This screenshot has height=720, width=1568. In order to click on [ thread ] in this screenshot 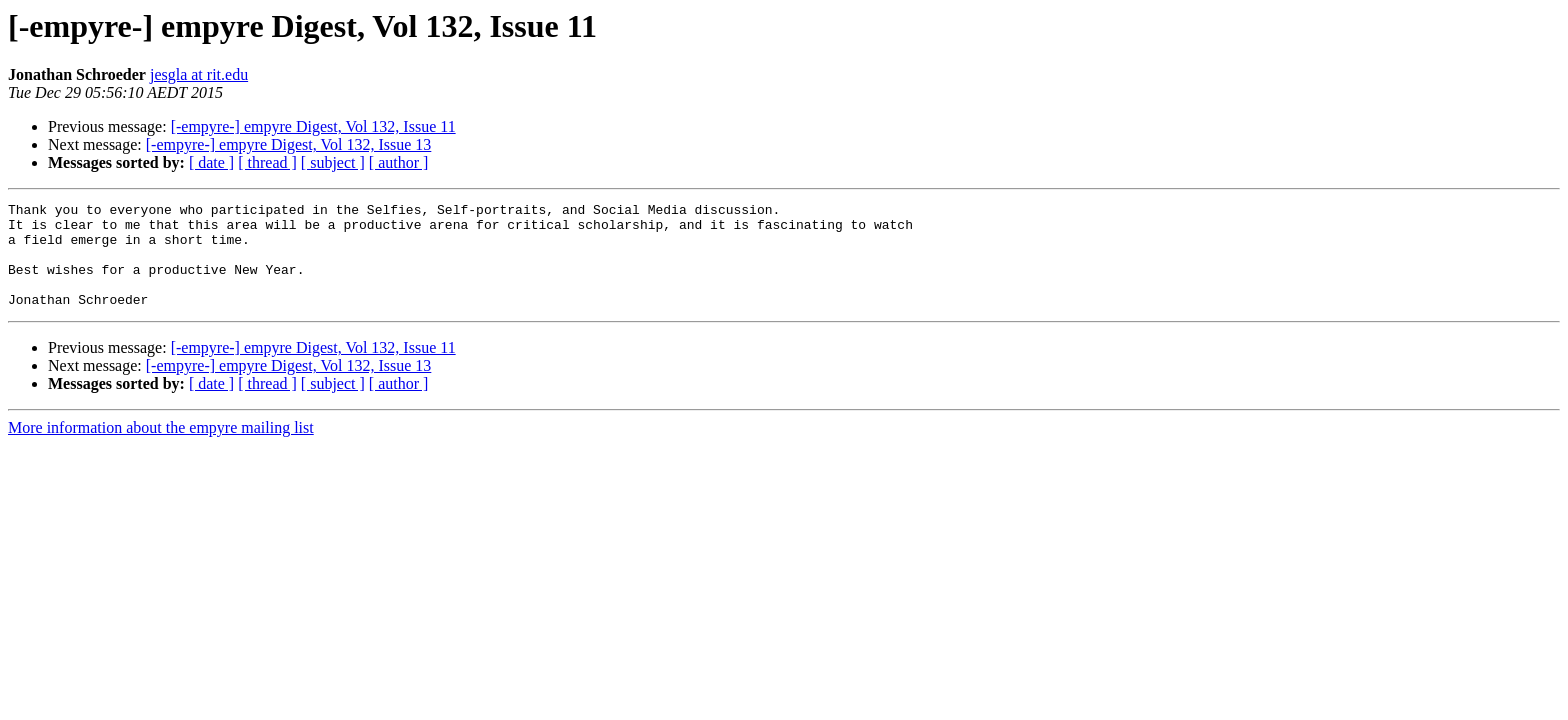, I will do `click(267, 162)`.